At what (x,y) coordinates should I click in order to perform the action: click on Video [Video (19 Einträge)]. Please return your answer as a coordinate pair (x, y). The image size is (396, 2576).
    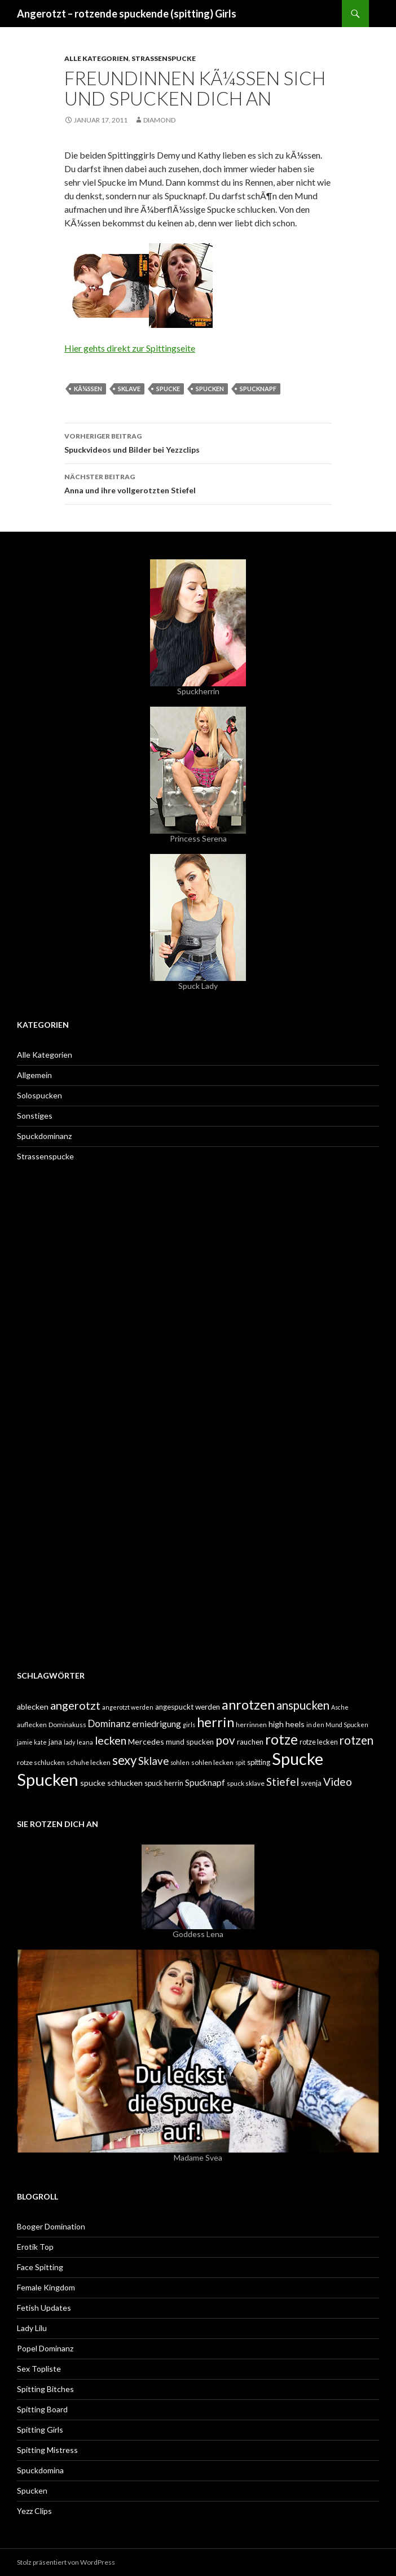
    Looking at the image, I should click on (337, 1781).